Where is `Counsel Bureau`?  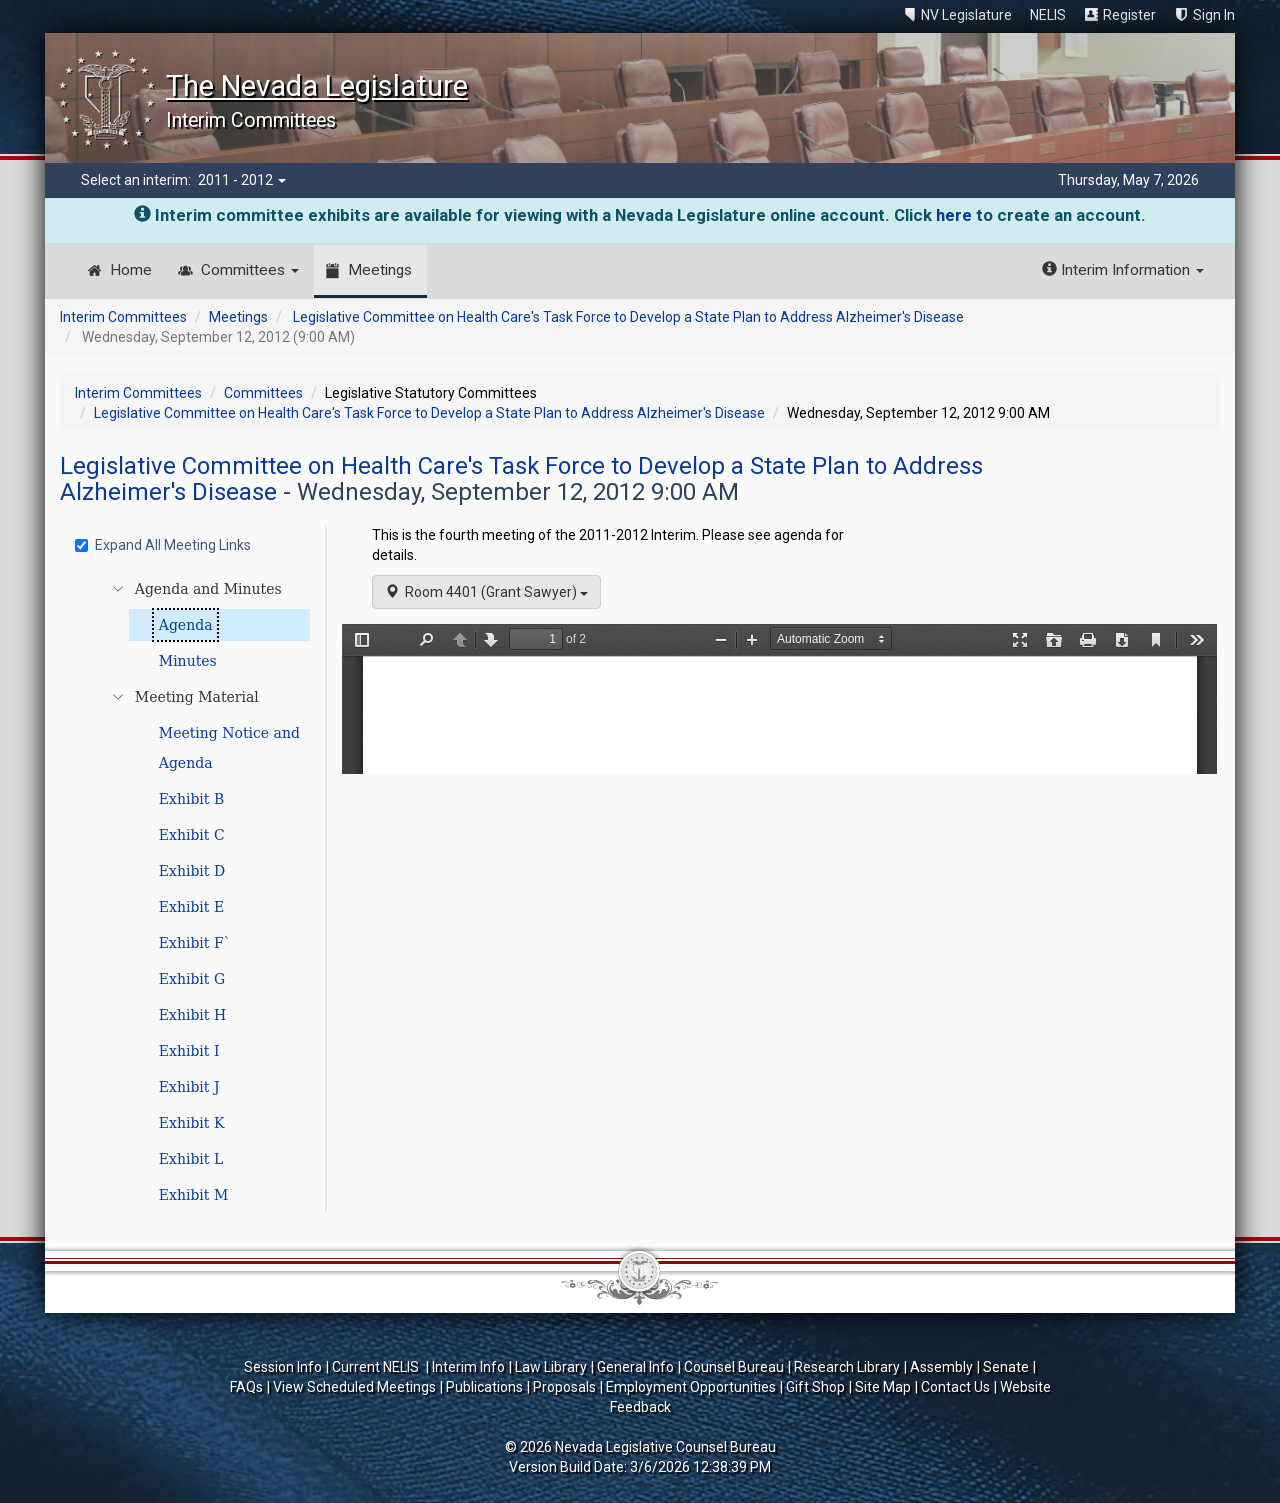 Counsel Bureau is located at coordinates (734, 1367).